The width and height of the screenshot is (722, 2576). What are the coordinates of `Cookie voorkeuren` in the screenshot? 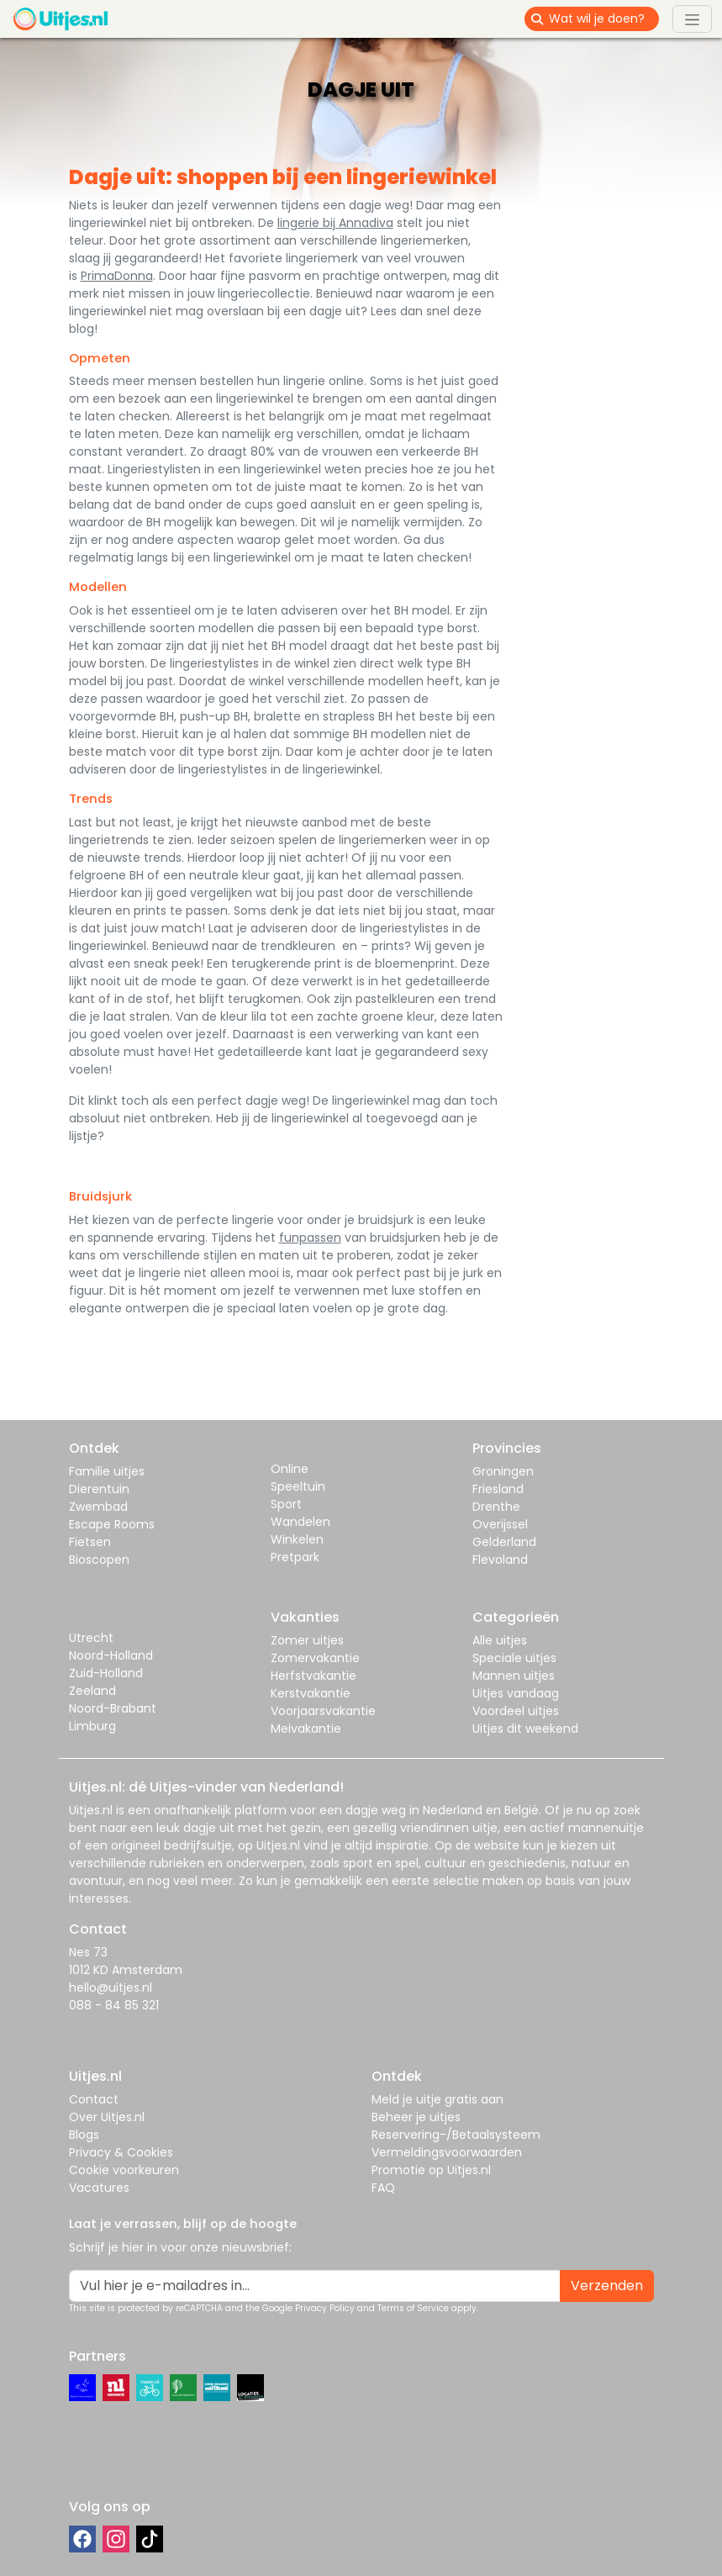 It's located at (124, 2170).